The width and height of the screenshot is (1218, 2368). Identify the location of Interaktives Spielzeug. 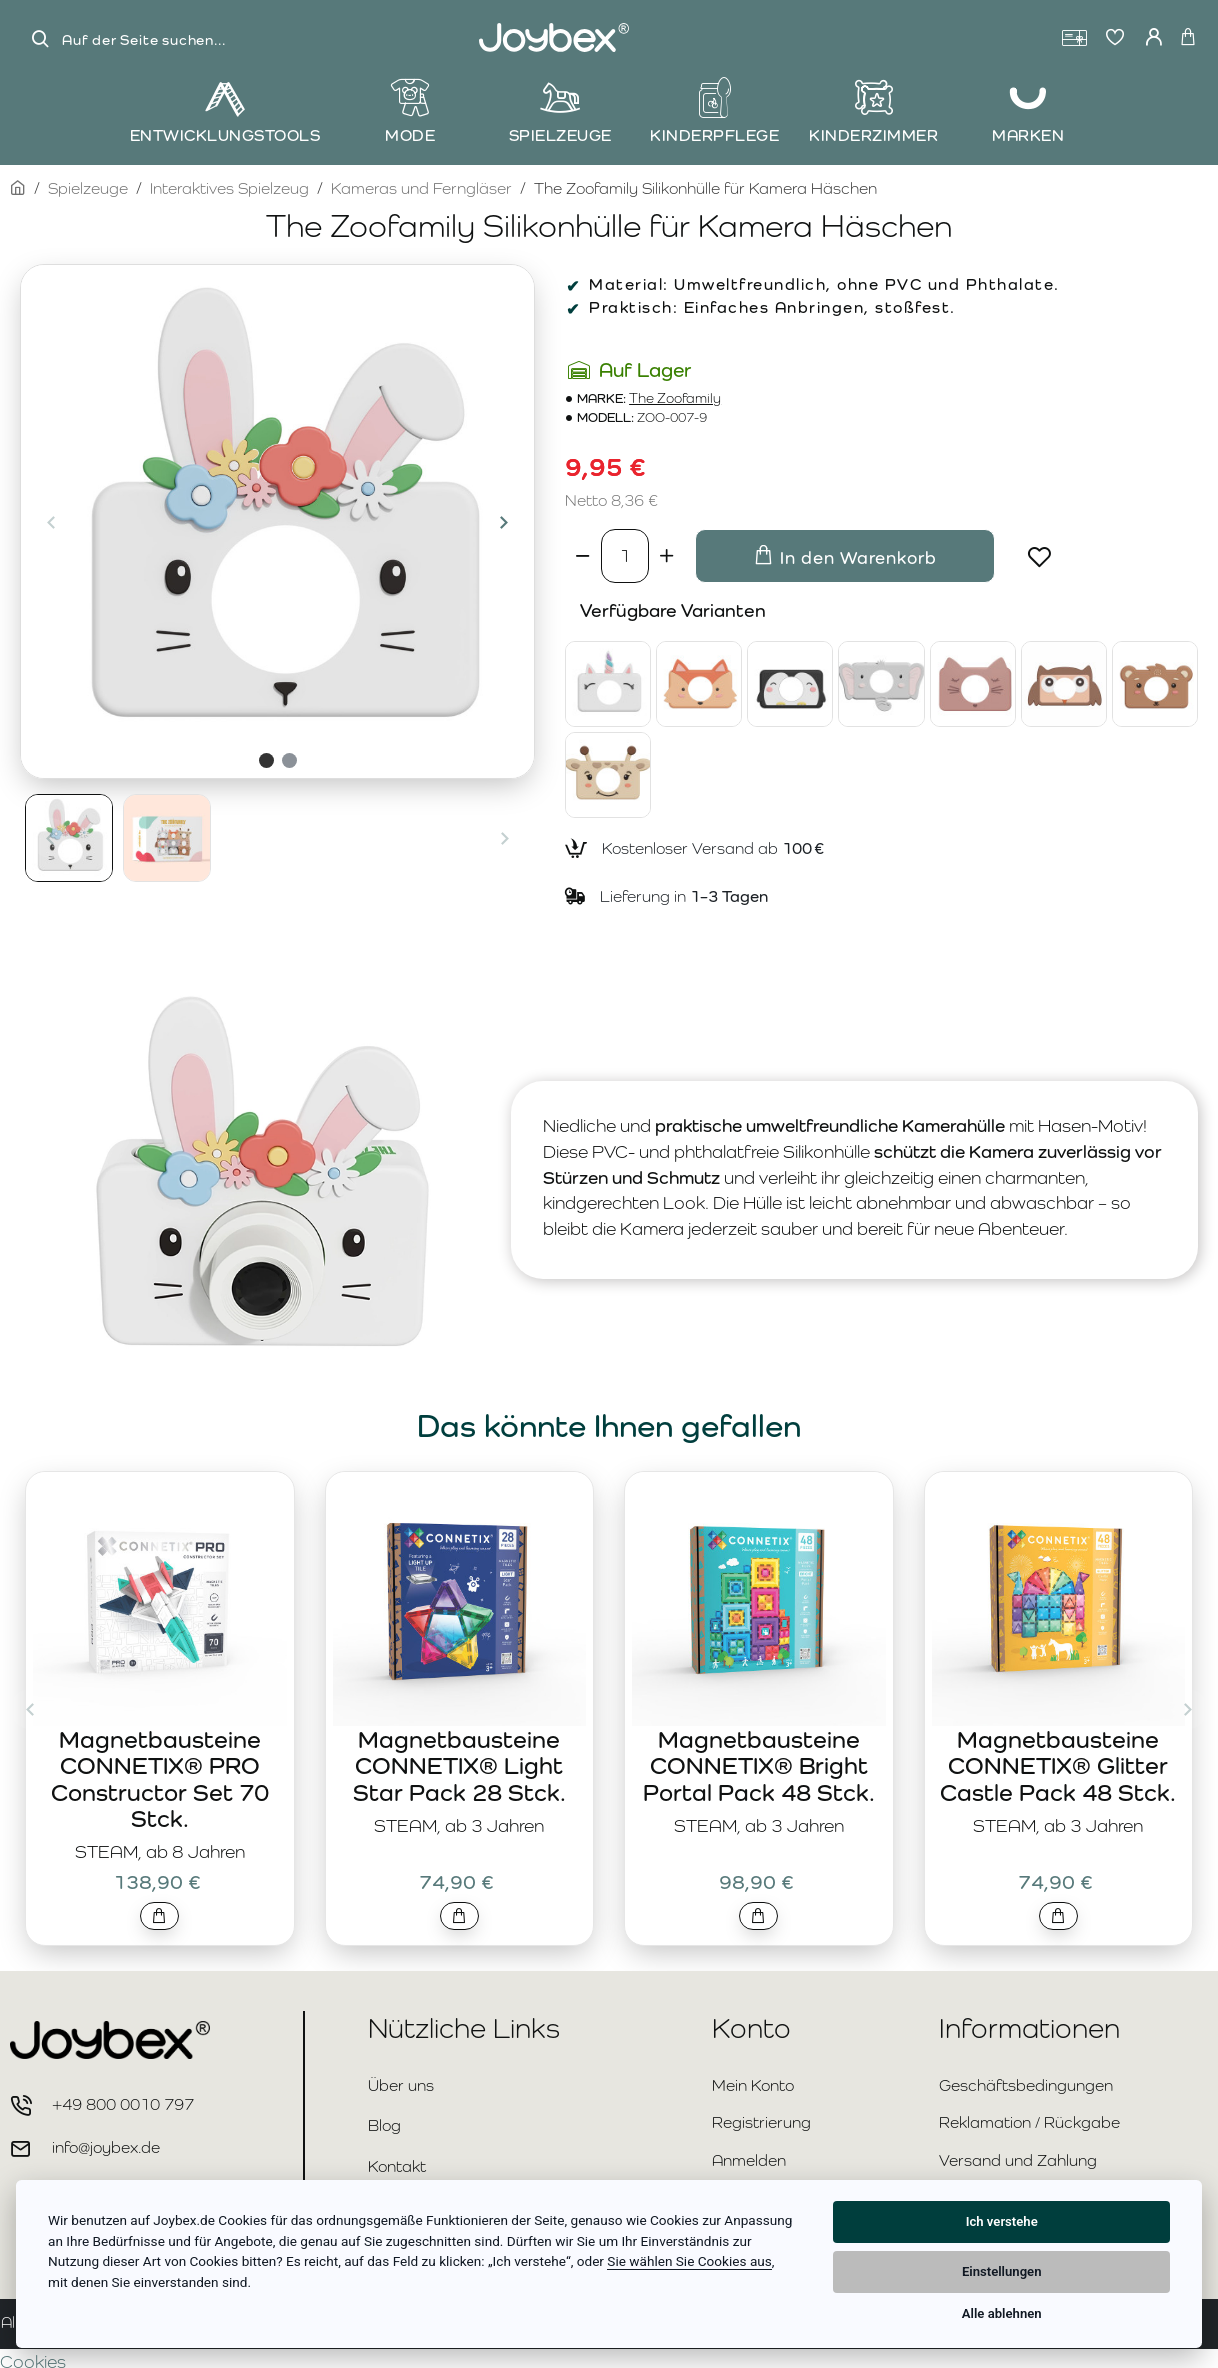
(229, 188).